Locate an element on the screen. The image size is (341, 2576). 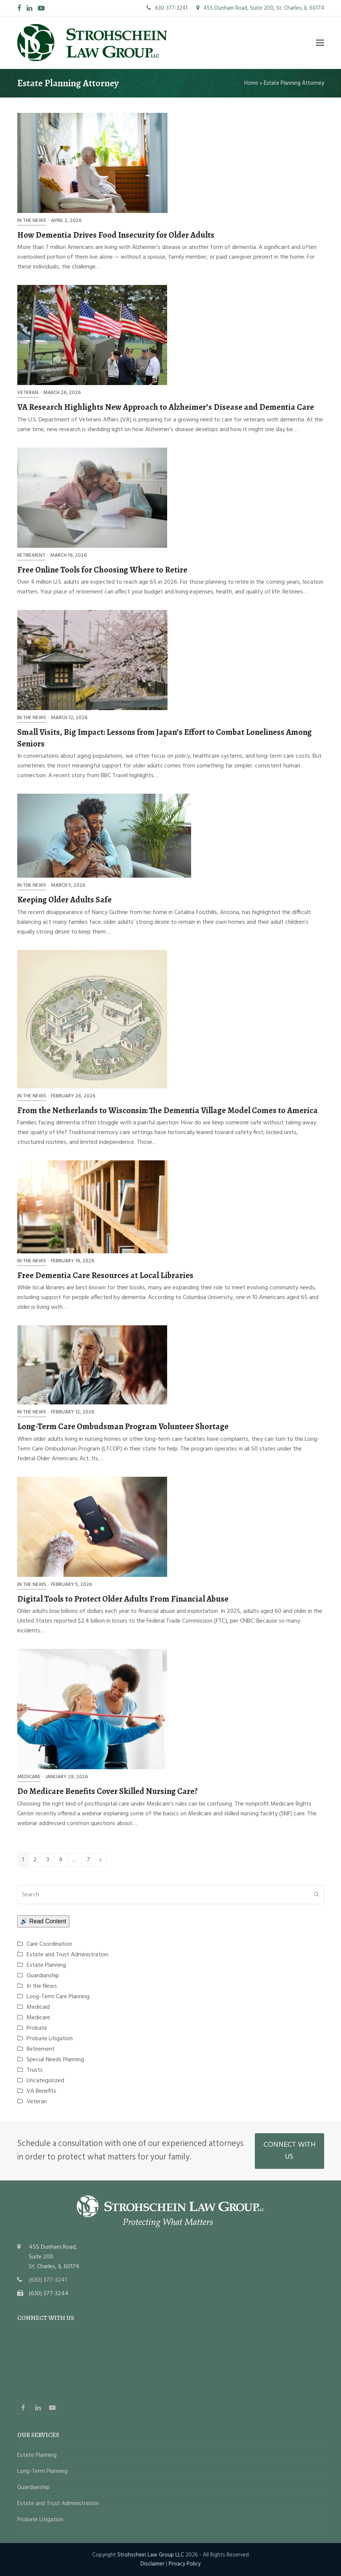
Digital Tools to Protect Older Adults From Financial Abuse is located at coordinates (123, 1599).